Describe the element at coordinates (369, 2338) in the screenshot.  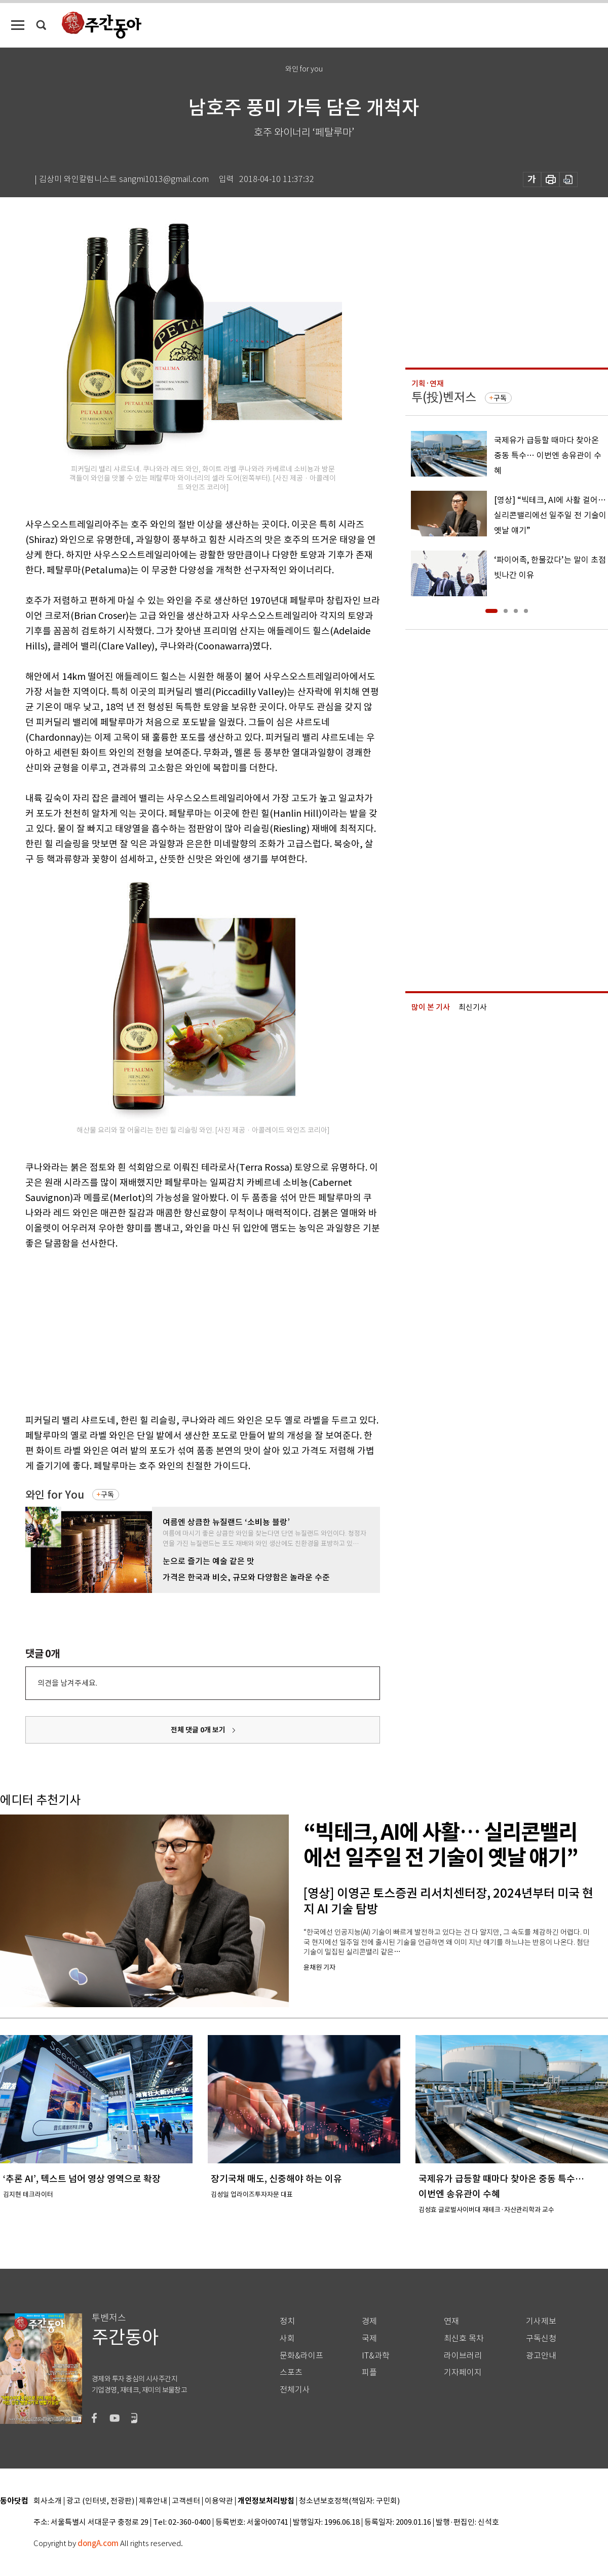
I see `국제` at that location.